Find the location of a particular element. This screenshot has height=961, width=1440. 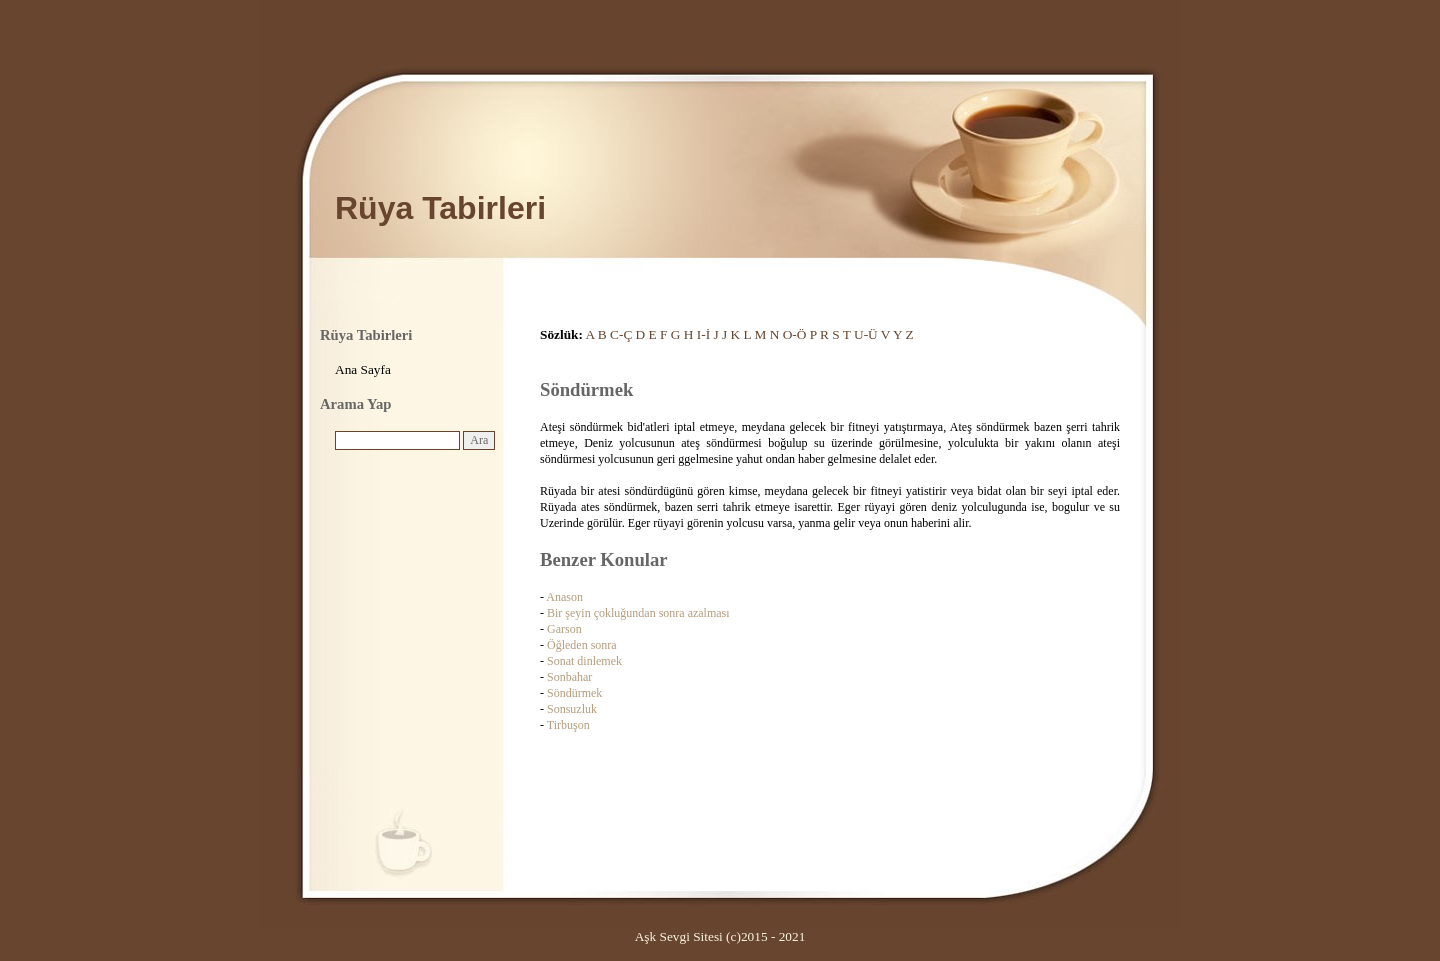

Anason is located at coordinates (564, 597).